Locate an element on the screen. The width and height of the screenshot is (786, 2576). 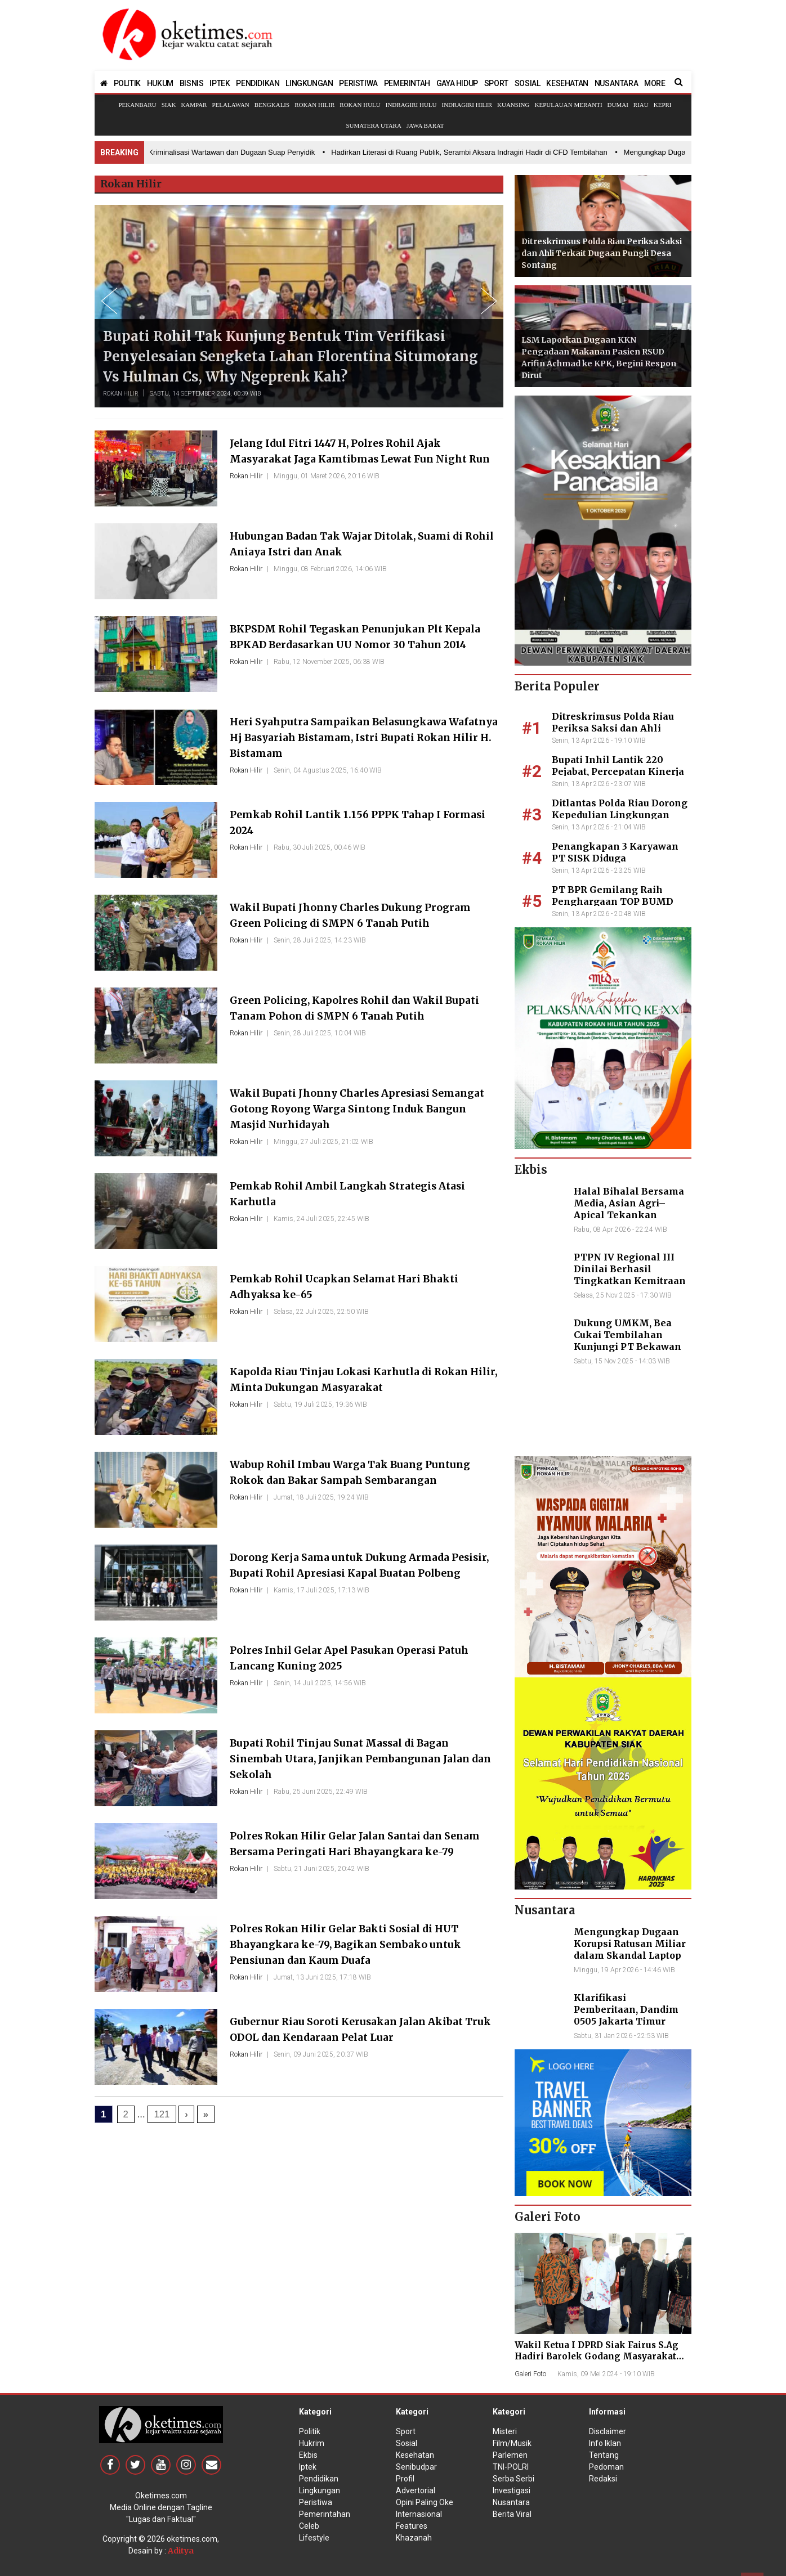
Indragiri Hilir is located at coordinates (467, 104).